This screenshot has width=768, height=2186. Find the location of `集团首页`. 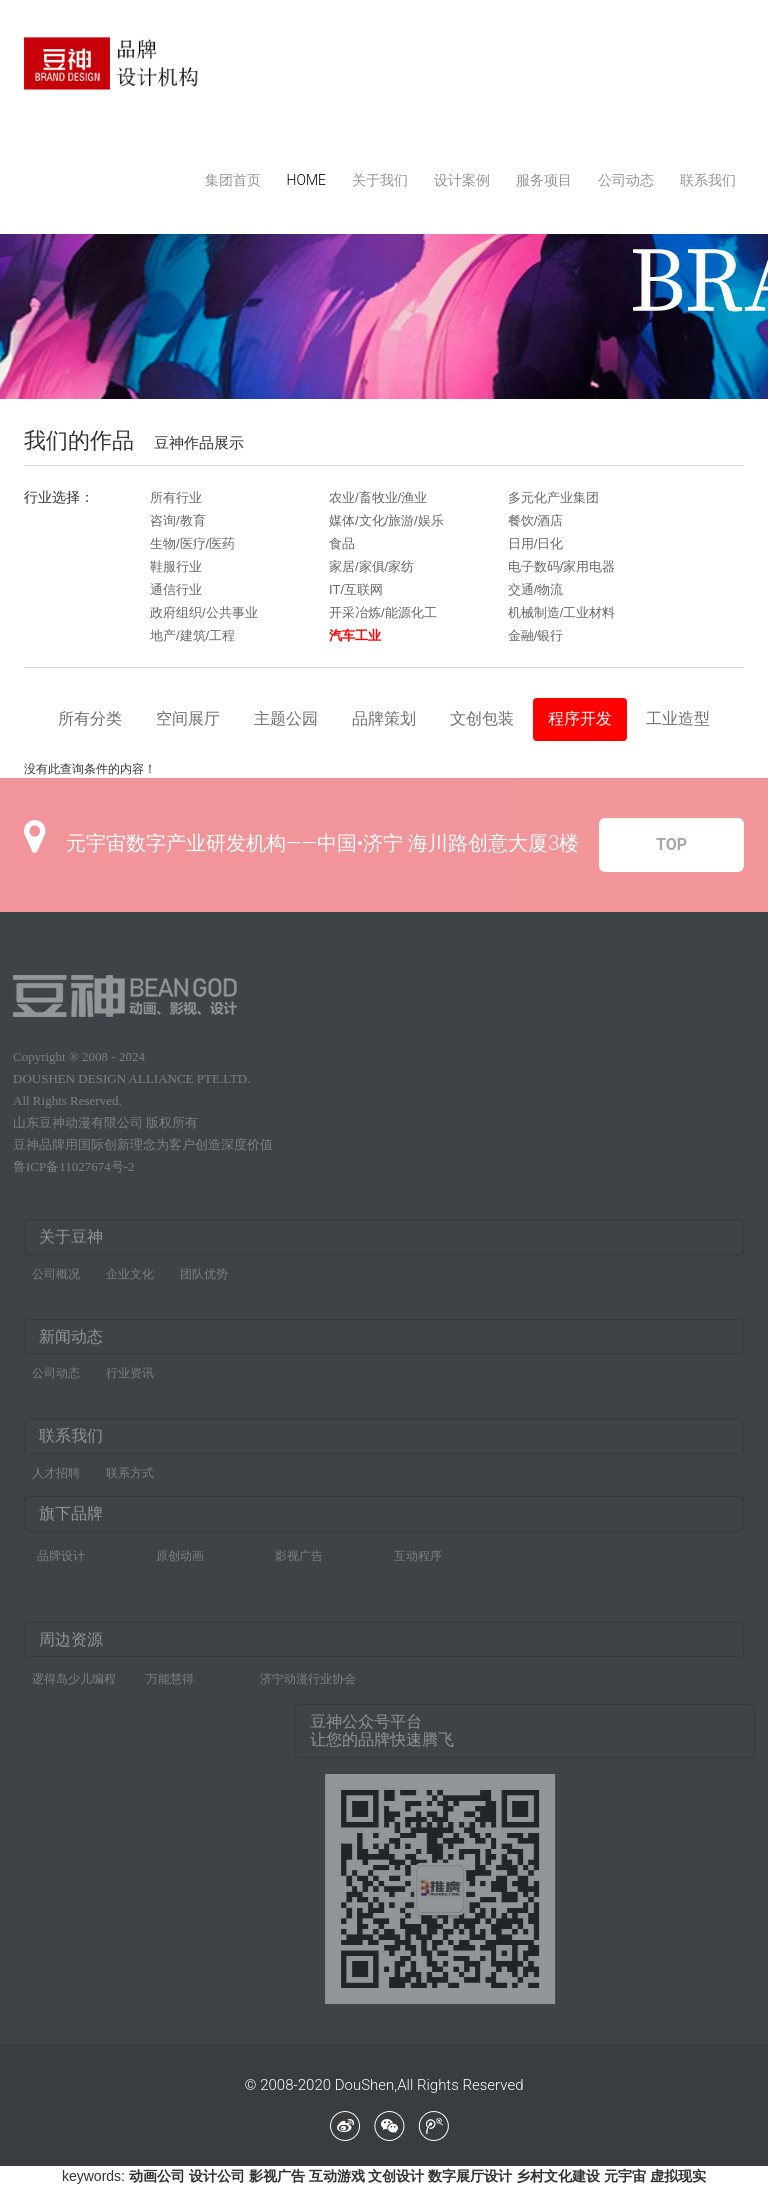

集团首页 is located at coordinates (233, 180).